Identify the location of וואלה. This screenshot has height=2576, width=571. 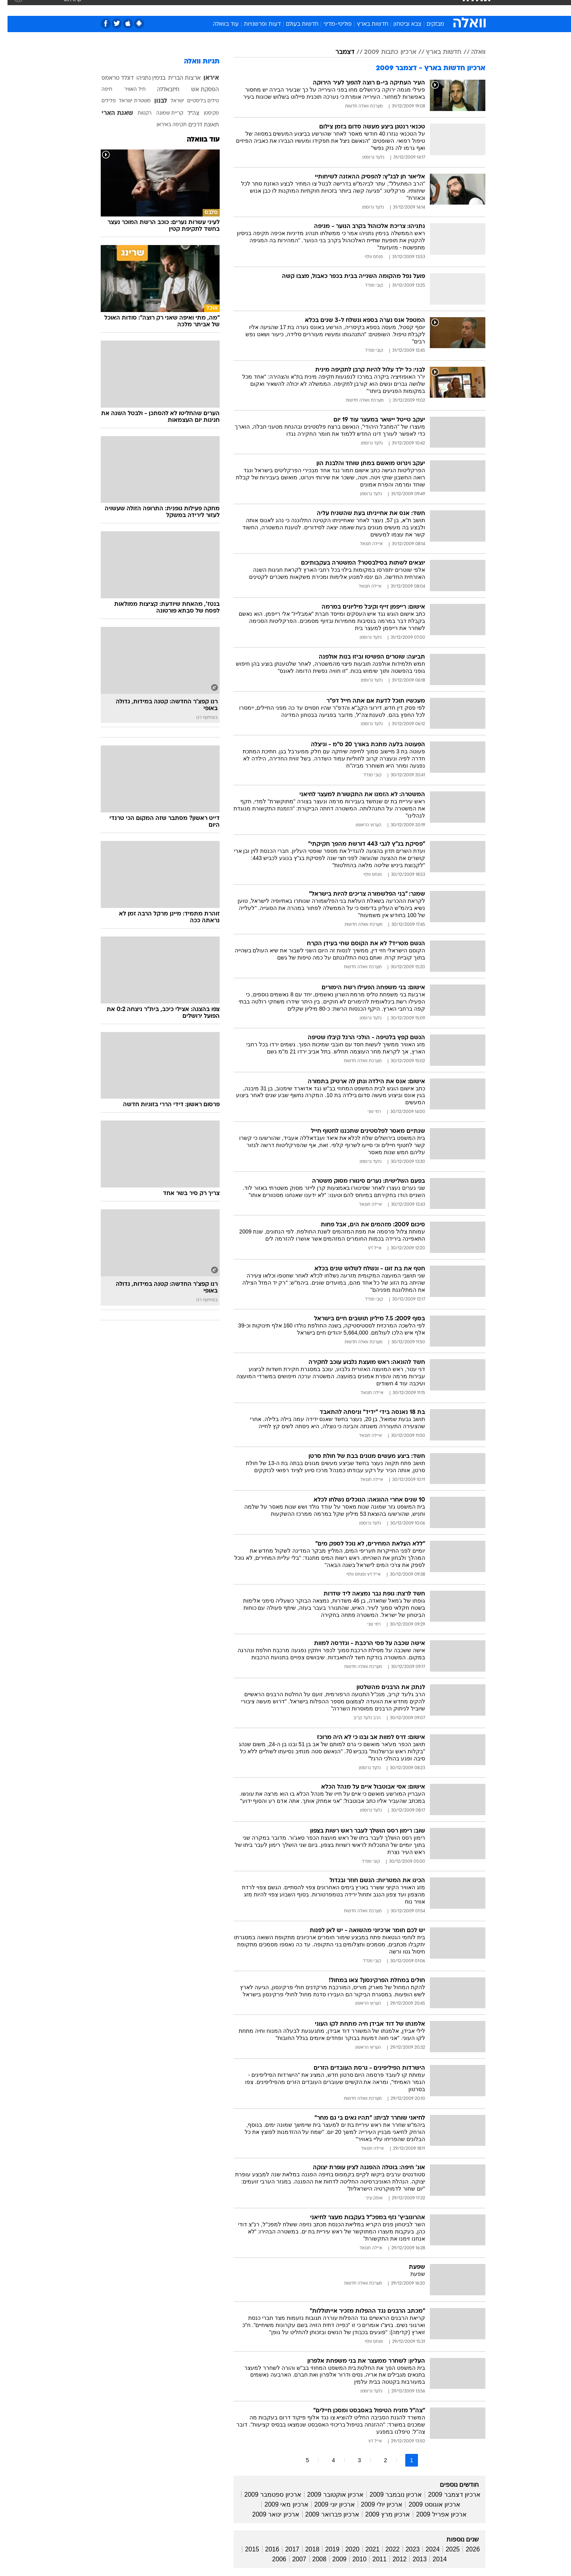
(471, 52).